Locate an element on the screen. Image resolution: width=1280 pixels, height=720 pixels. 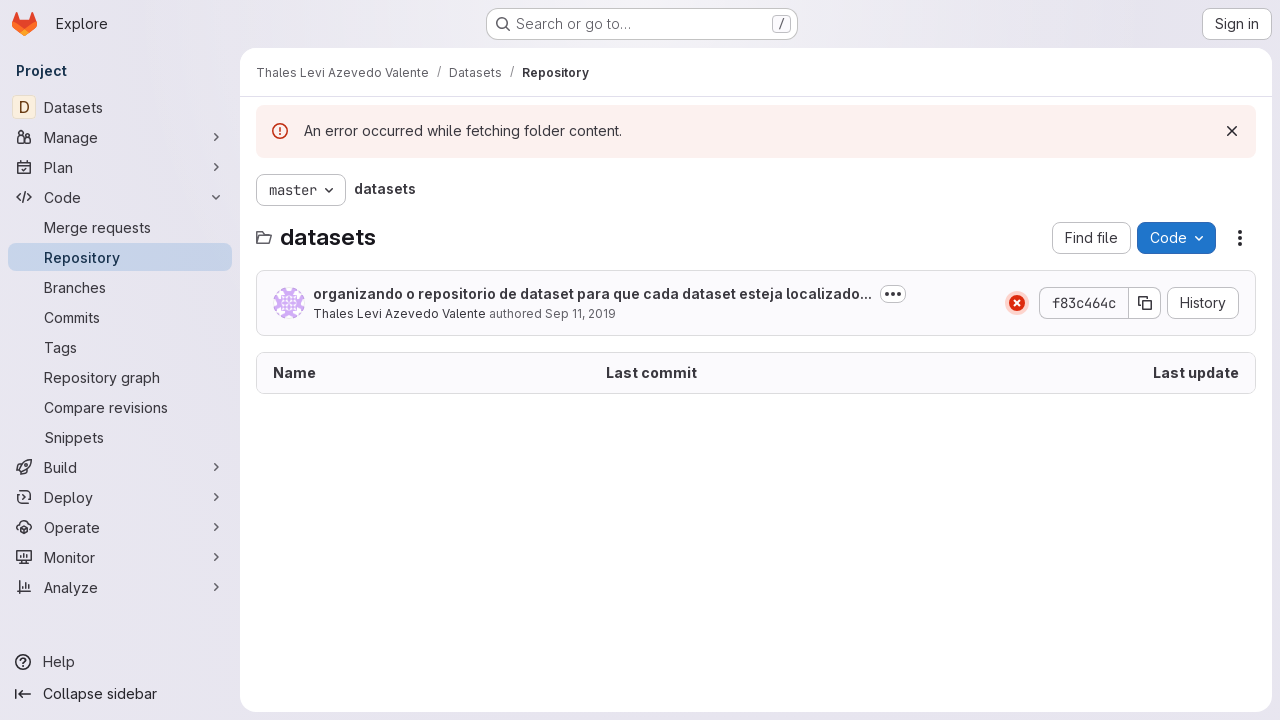
[Compare revisions] is located at coordinates (120, 407).